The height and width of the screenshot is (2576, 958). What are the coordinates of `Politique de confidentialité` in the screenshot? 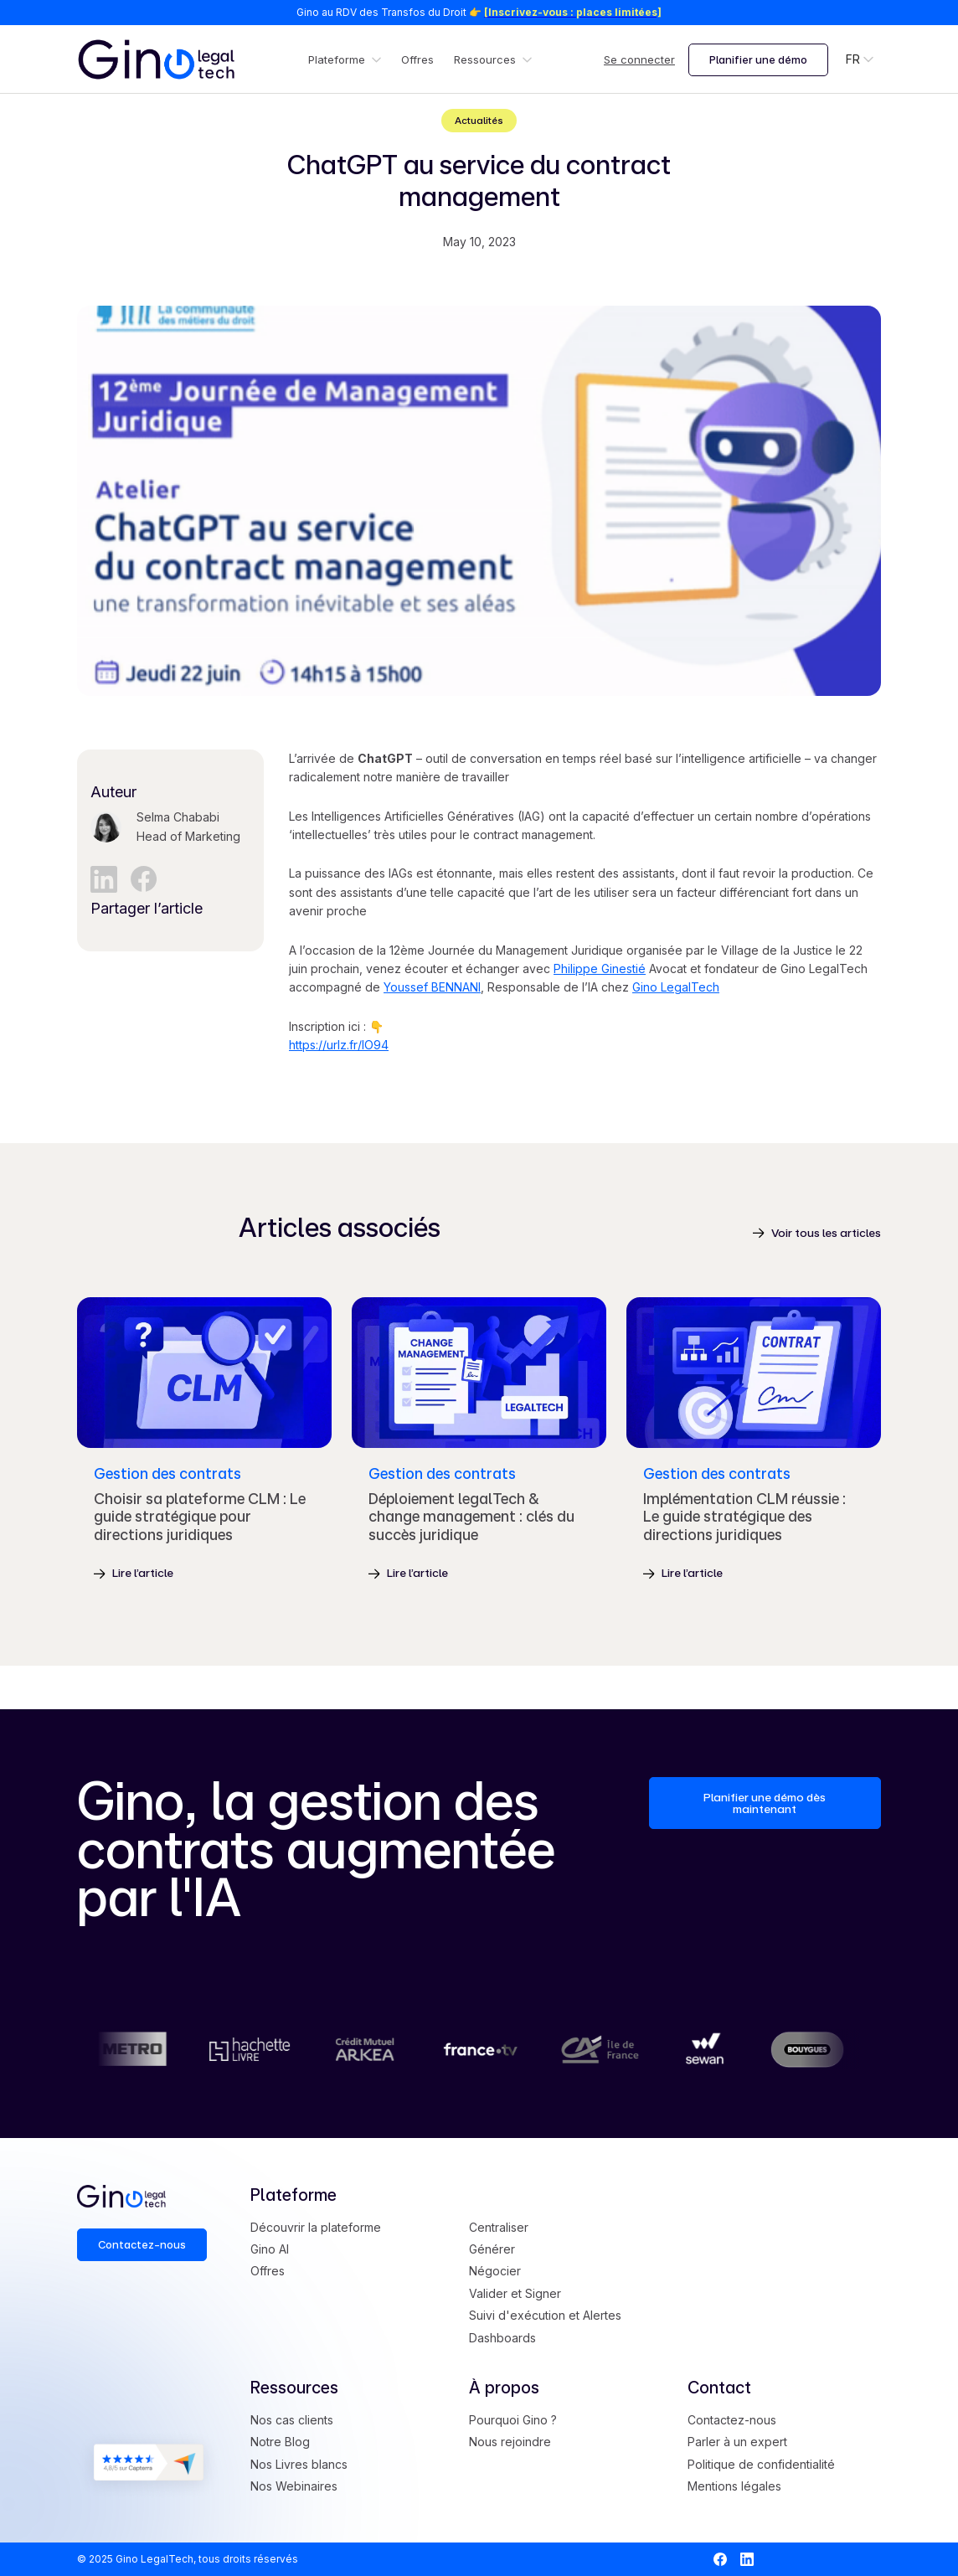 It's located at (761, 2464).